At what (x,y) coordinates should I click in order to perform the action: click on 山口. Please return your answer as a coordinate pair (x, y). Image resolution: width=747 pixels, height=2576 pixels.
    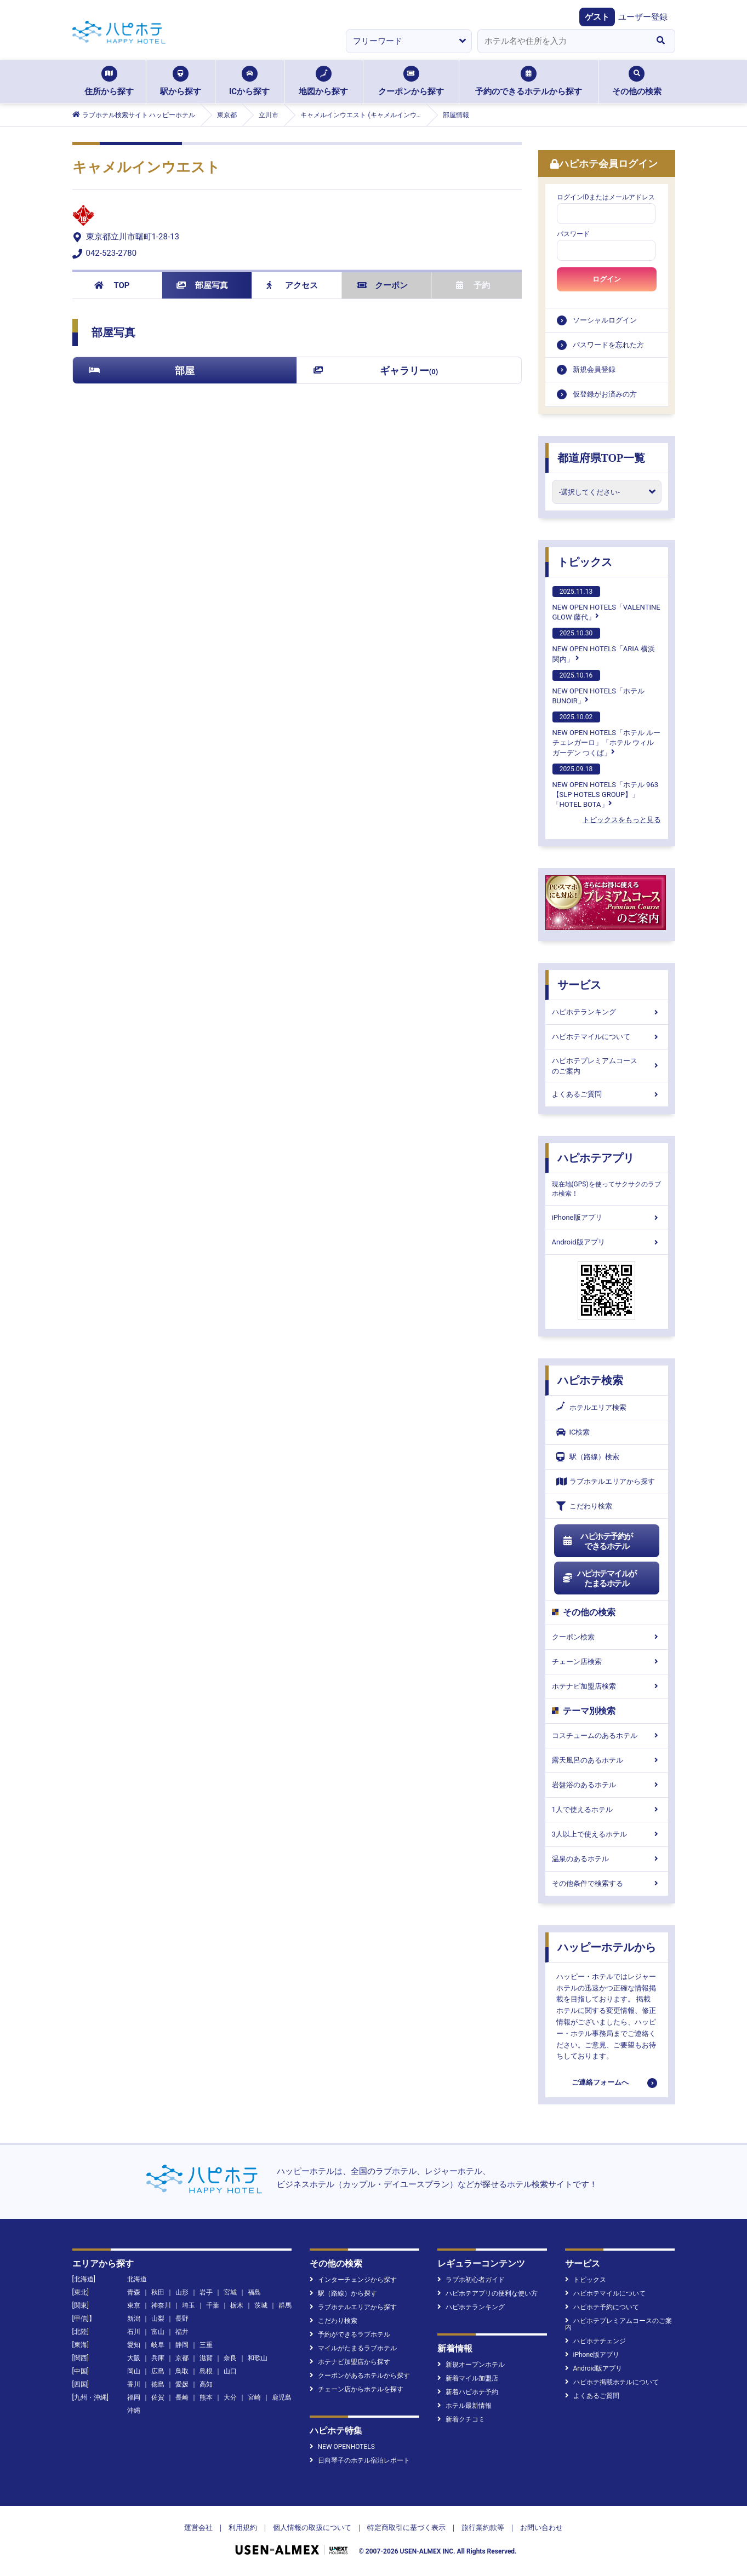
    Looking at the image, I should click on (230, 2371).